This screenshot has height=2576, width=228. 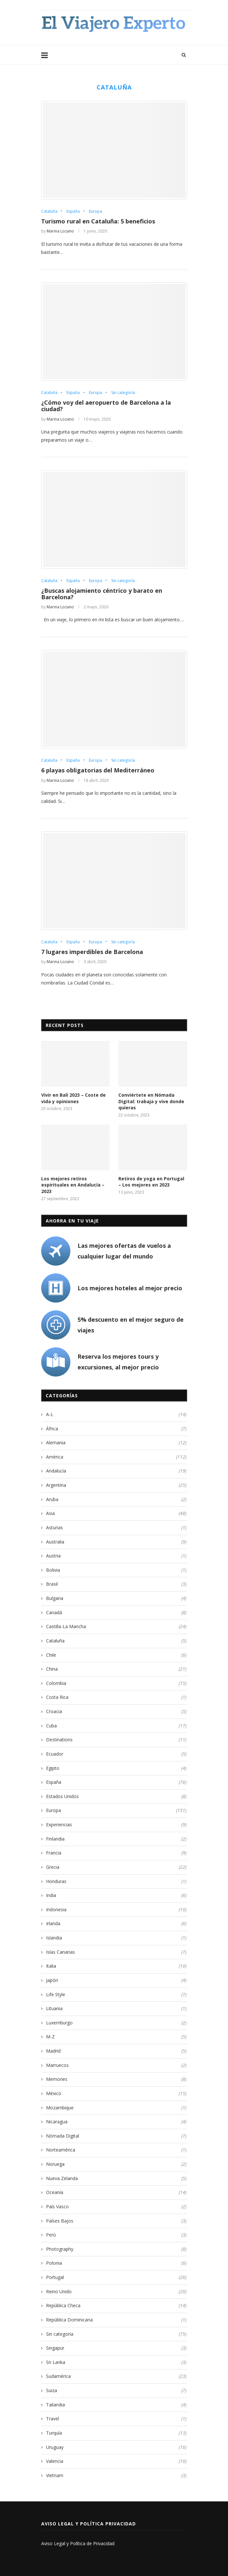 What do you see at coordinates (116, 1994) in the screenshot?
I see `Life Style` at bounding box center [116, 1994].